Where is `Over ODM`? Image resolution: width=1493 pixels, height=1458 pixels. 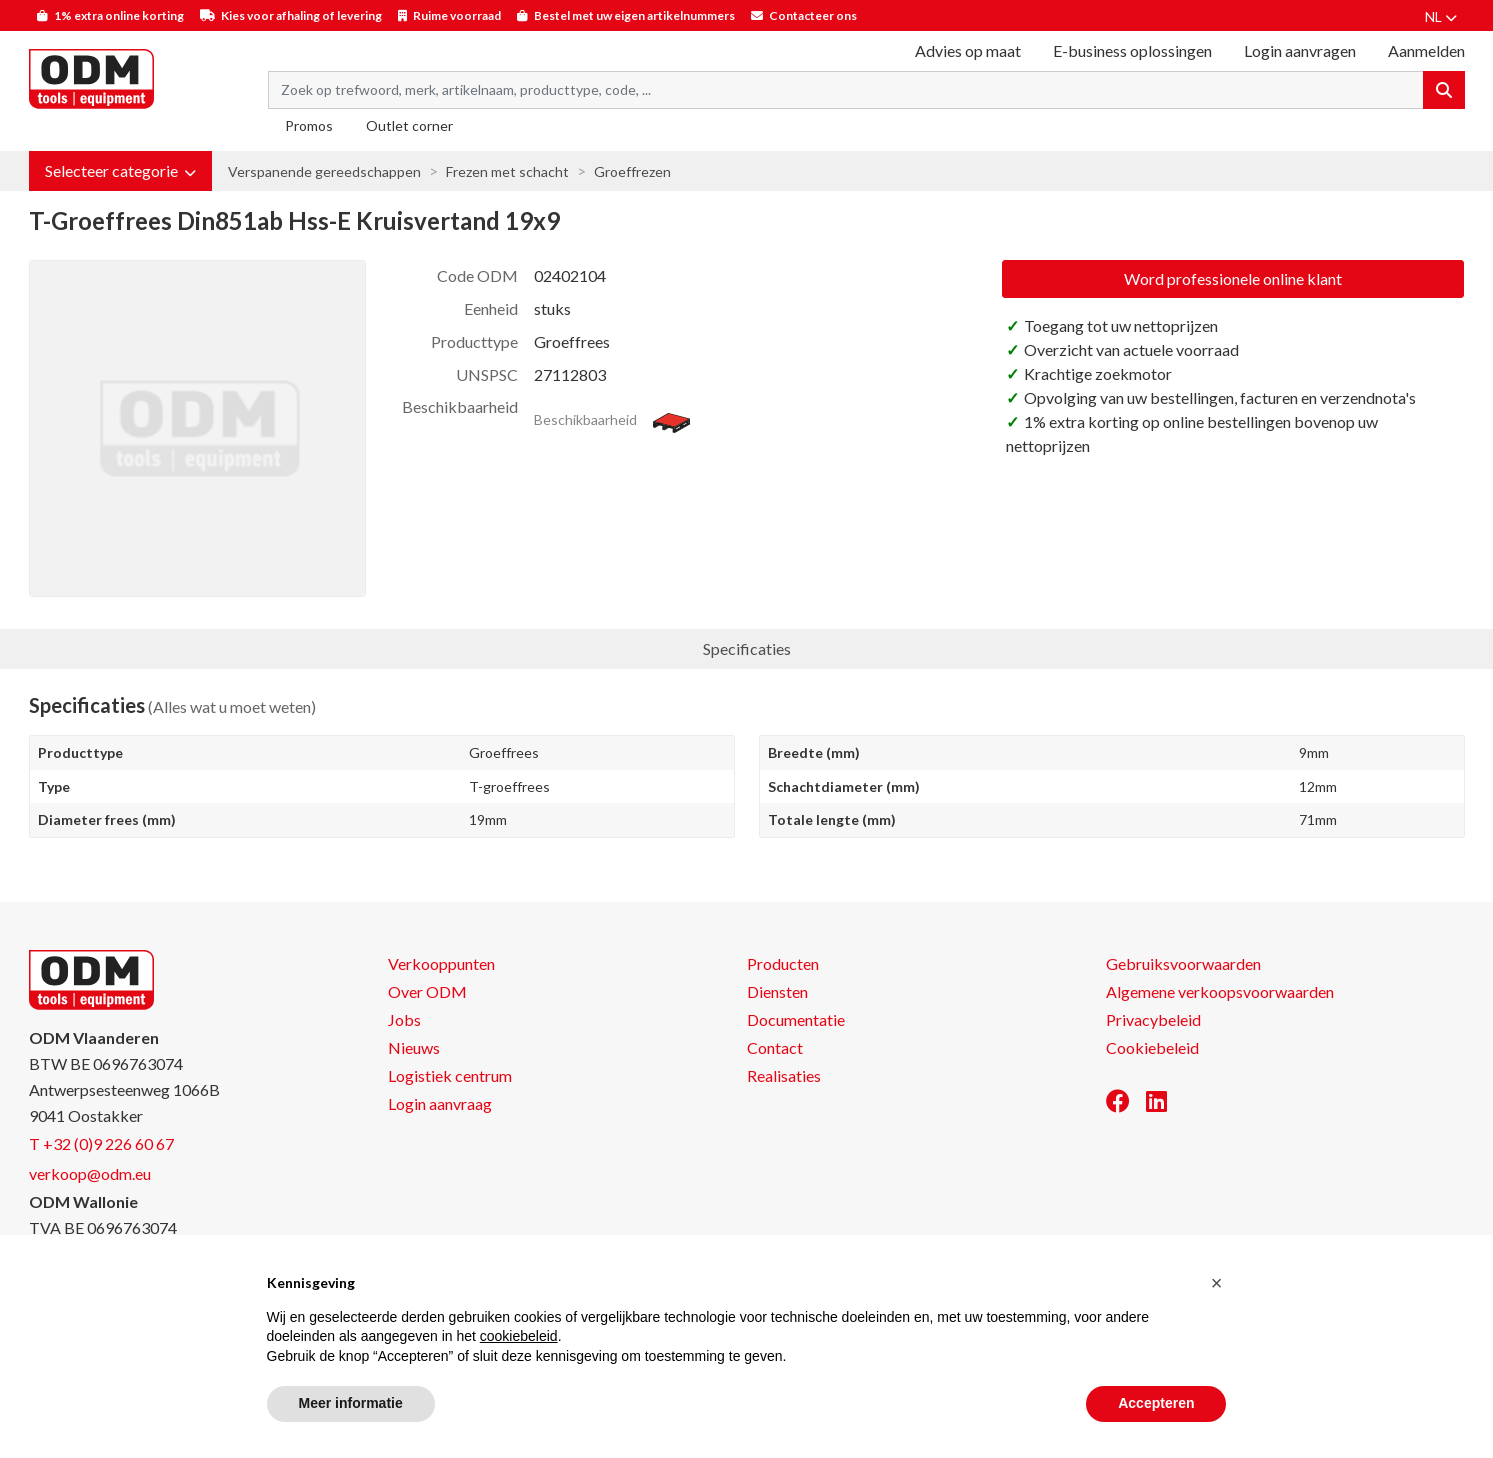 Over ODM is located at coordinates (427, 991).